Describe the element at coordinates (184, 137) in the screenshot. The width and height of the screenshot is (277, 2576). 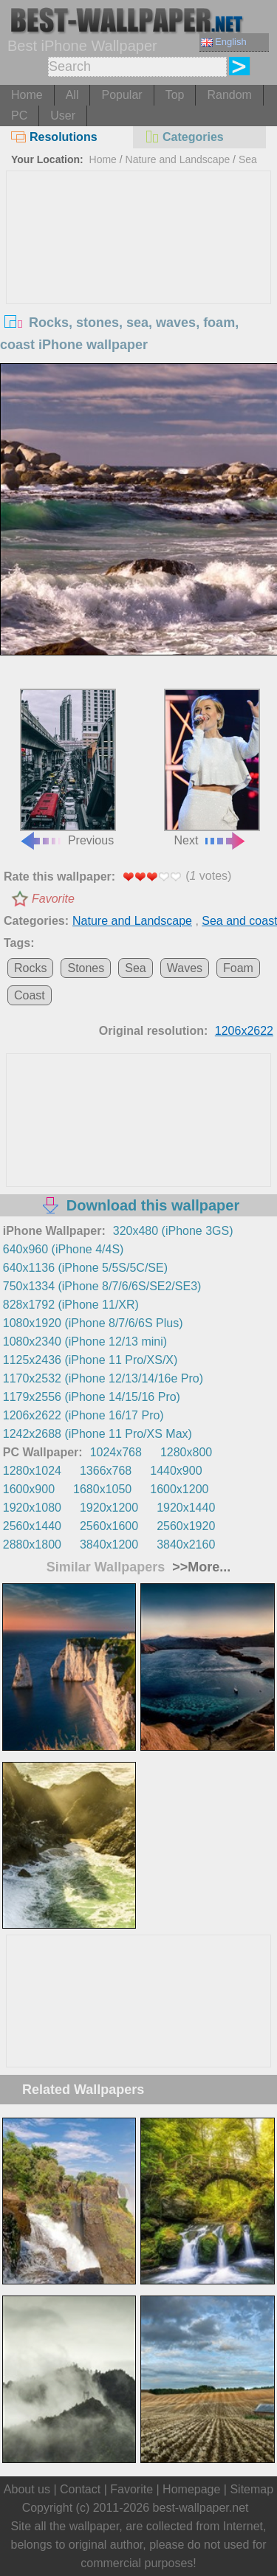
I see `Categories` at that location.